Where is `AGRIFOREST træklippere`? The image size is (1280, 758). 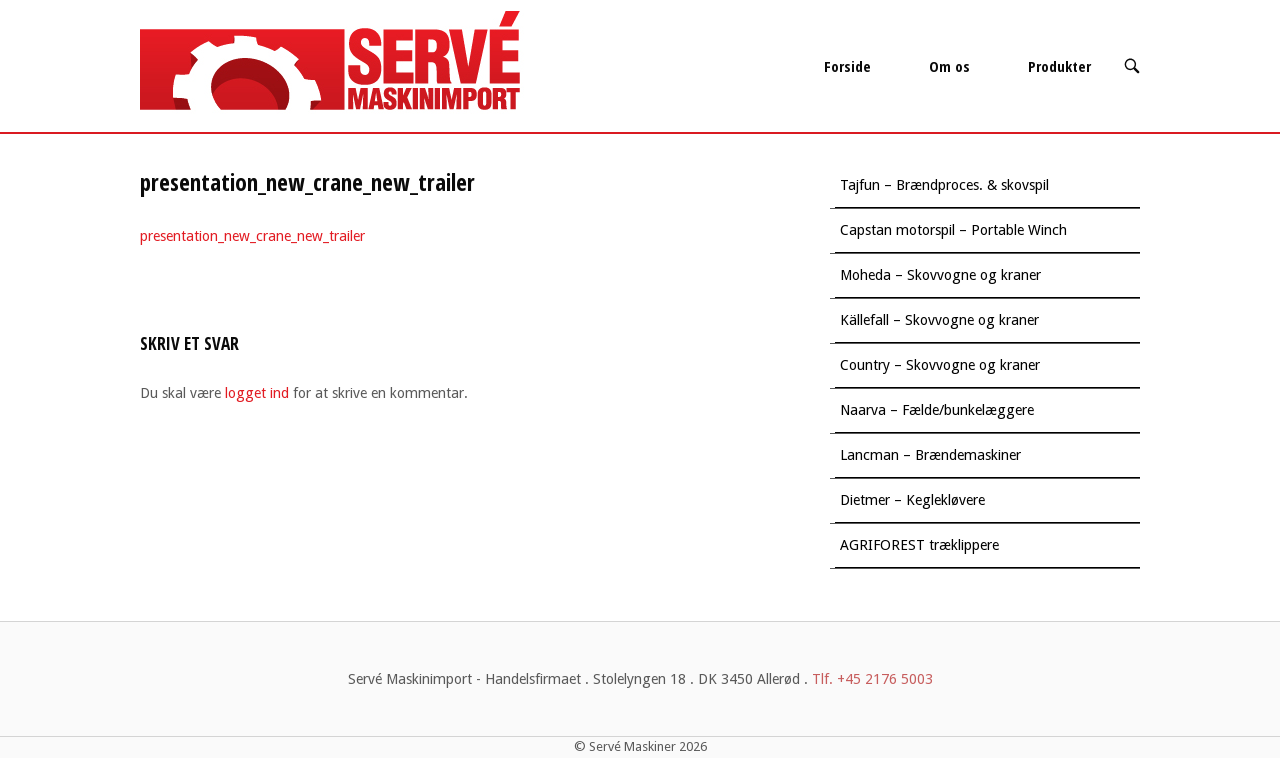
AGRIFOREST træklippere is located at coordinates (919, 545).